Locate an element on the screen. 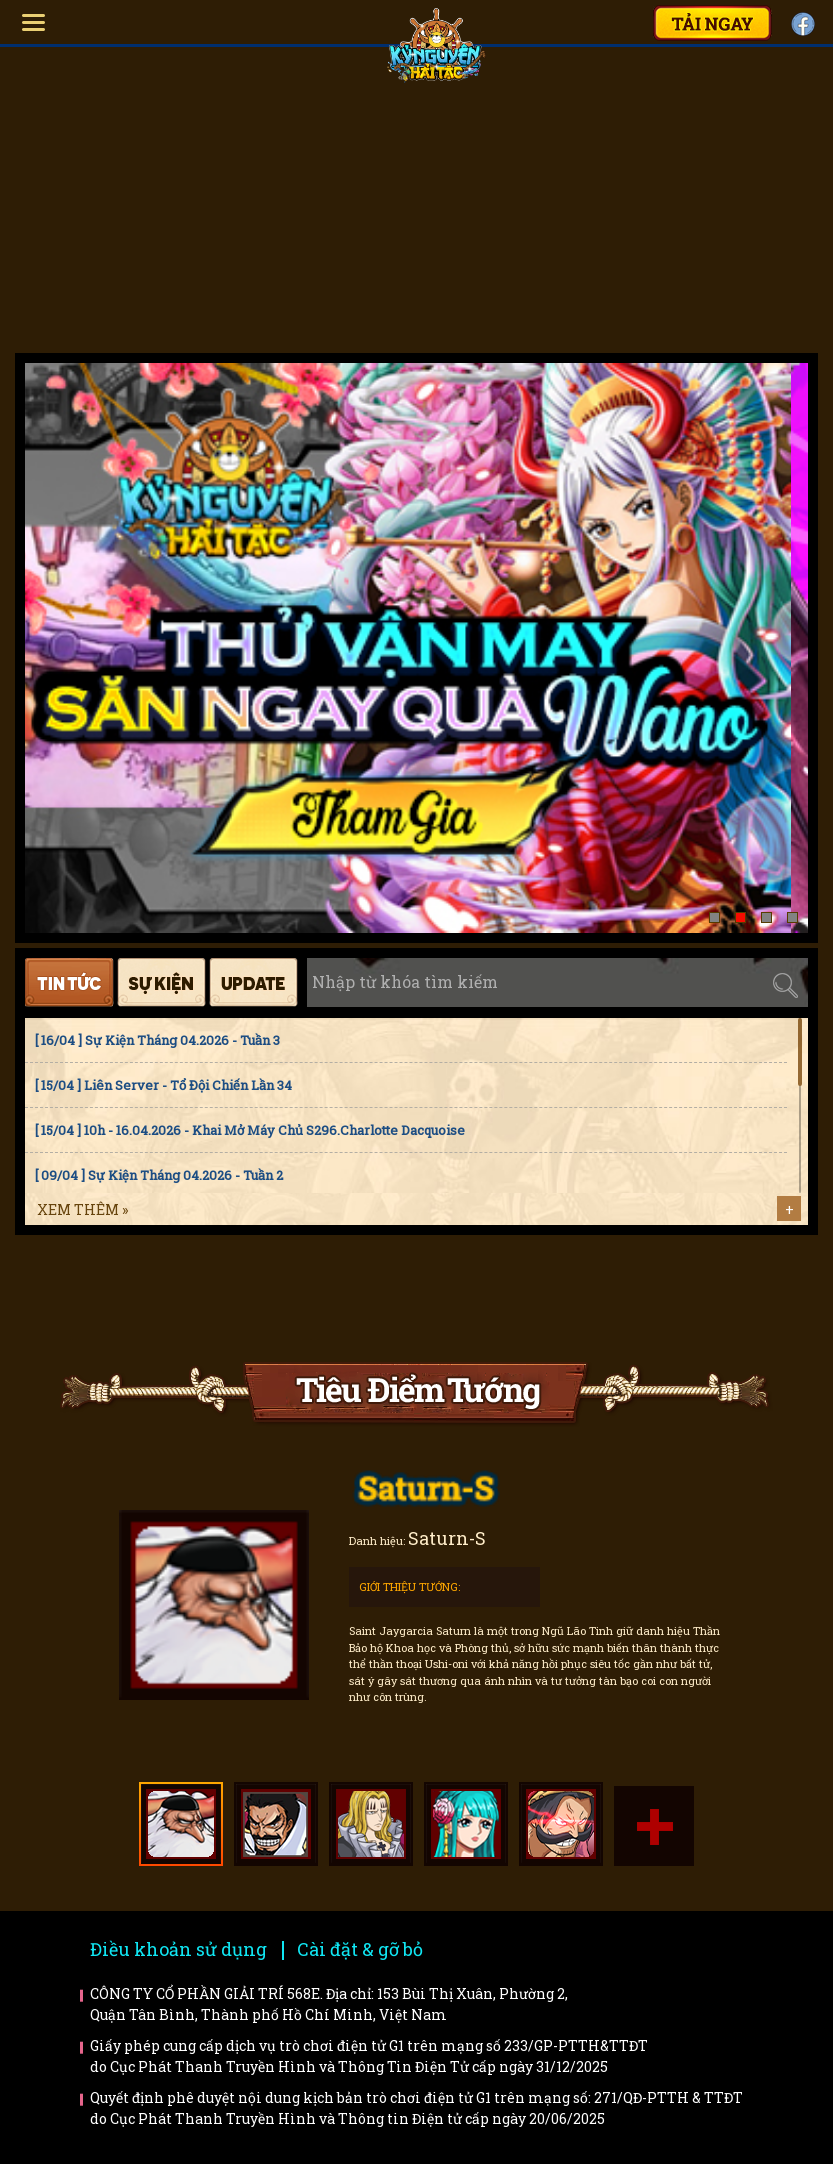 The width and height of the screenshot is (833, 2164). Xem thêm » is located at coordinates (82, 1209).